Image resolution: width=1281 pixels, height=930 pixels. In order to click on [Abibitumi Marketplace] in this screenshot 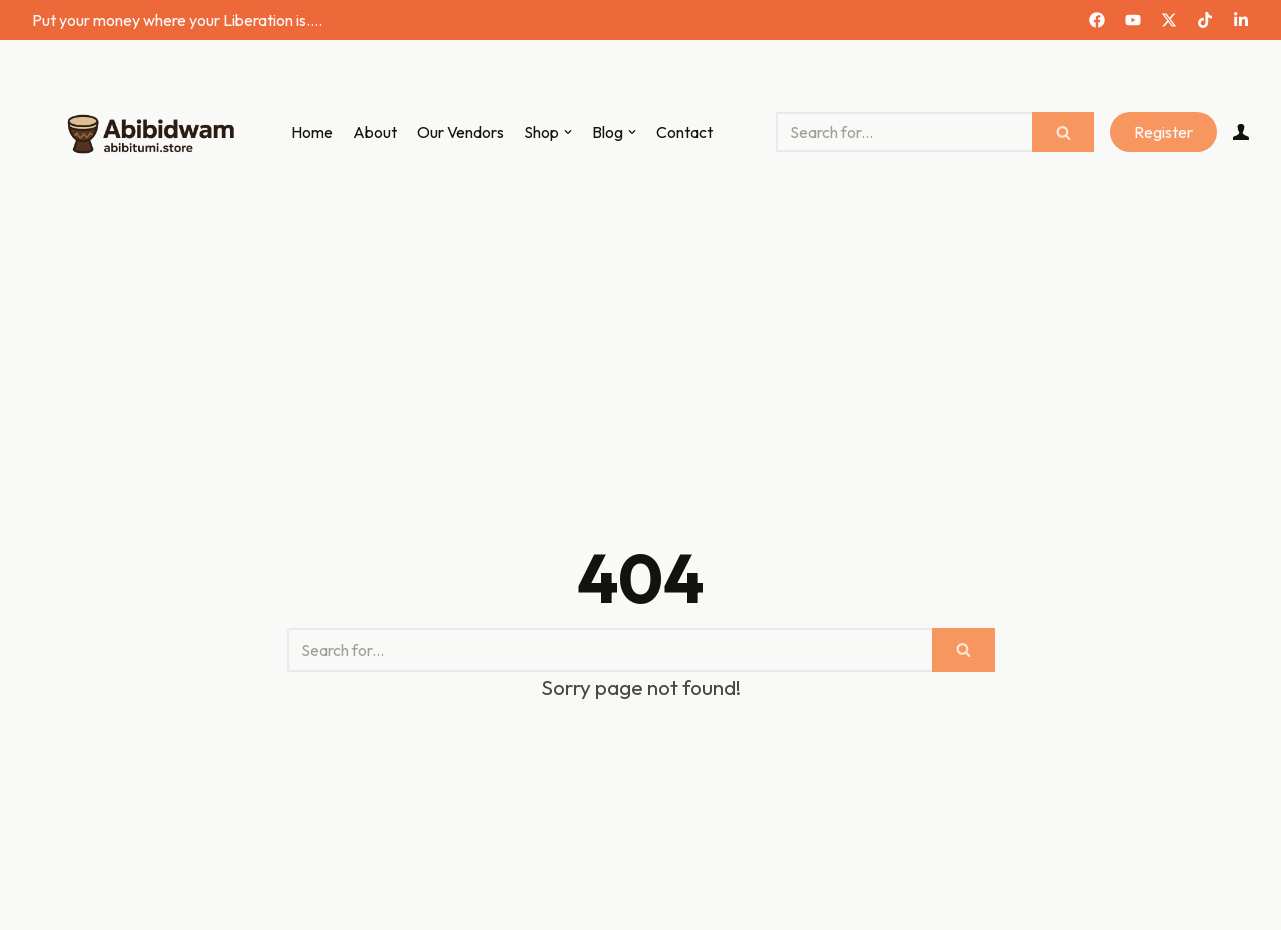, I will do `click(146, 132)`.